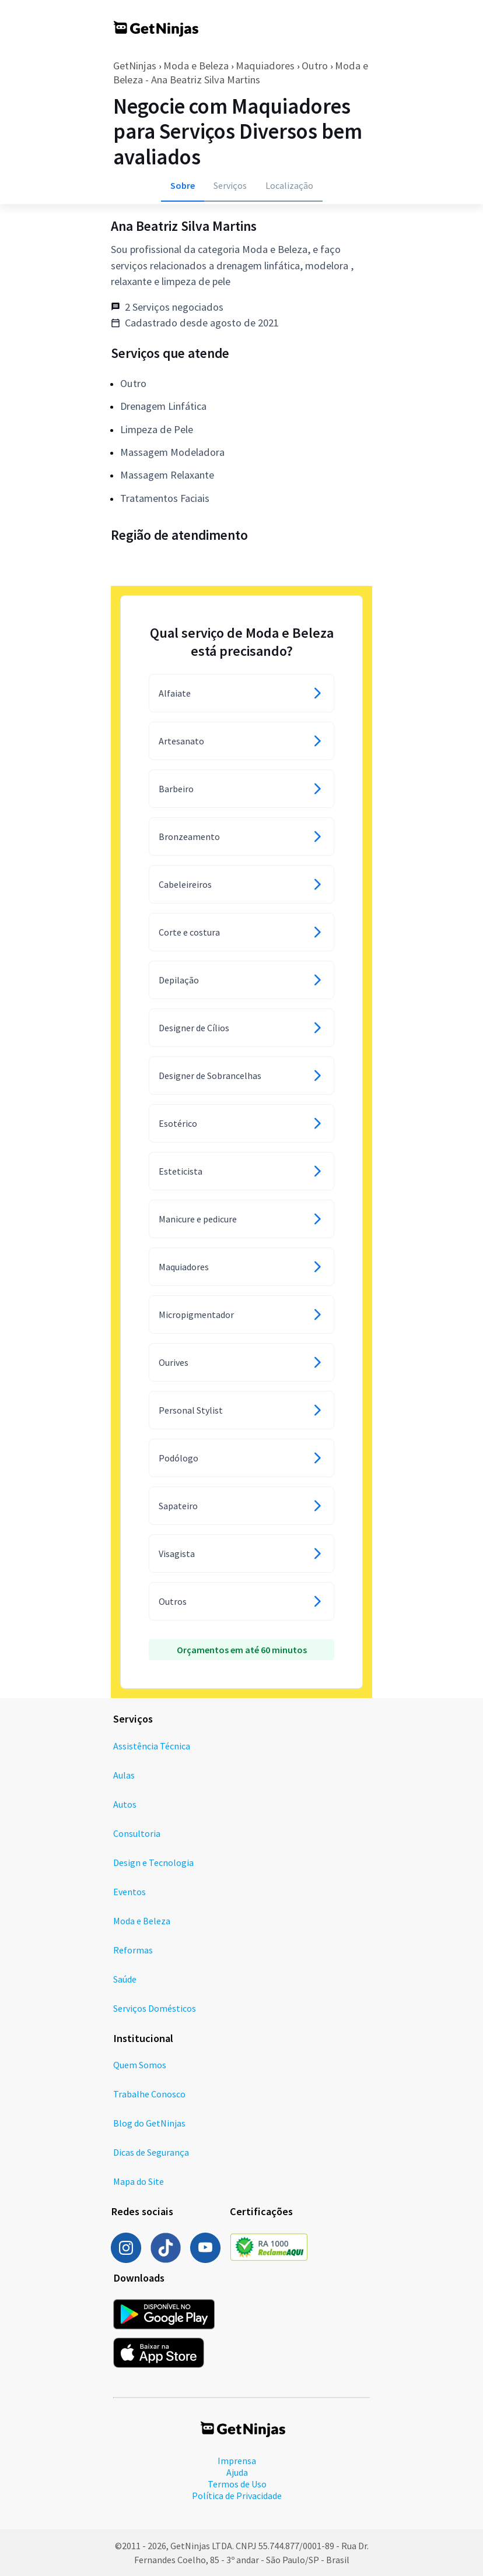 This screenshot has width=483, height=2576. I want to click on Ajuda, so click(237, 2472).